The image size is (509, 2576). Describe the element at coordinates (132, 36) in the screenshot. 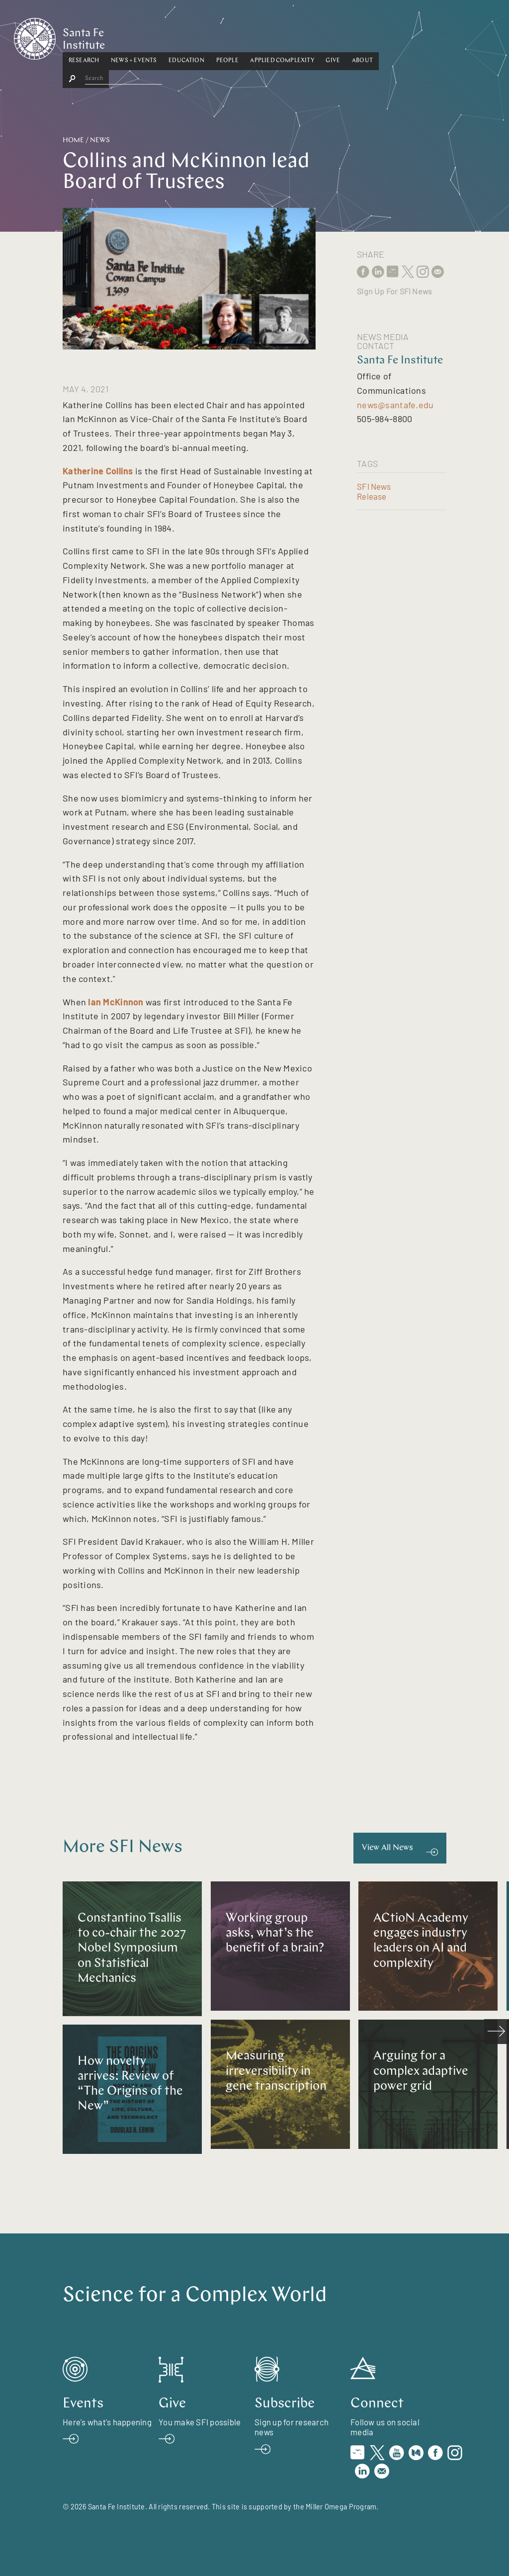

I see `Research` at that location.